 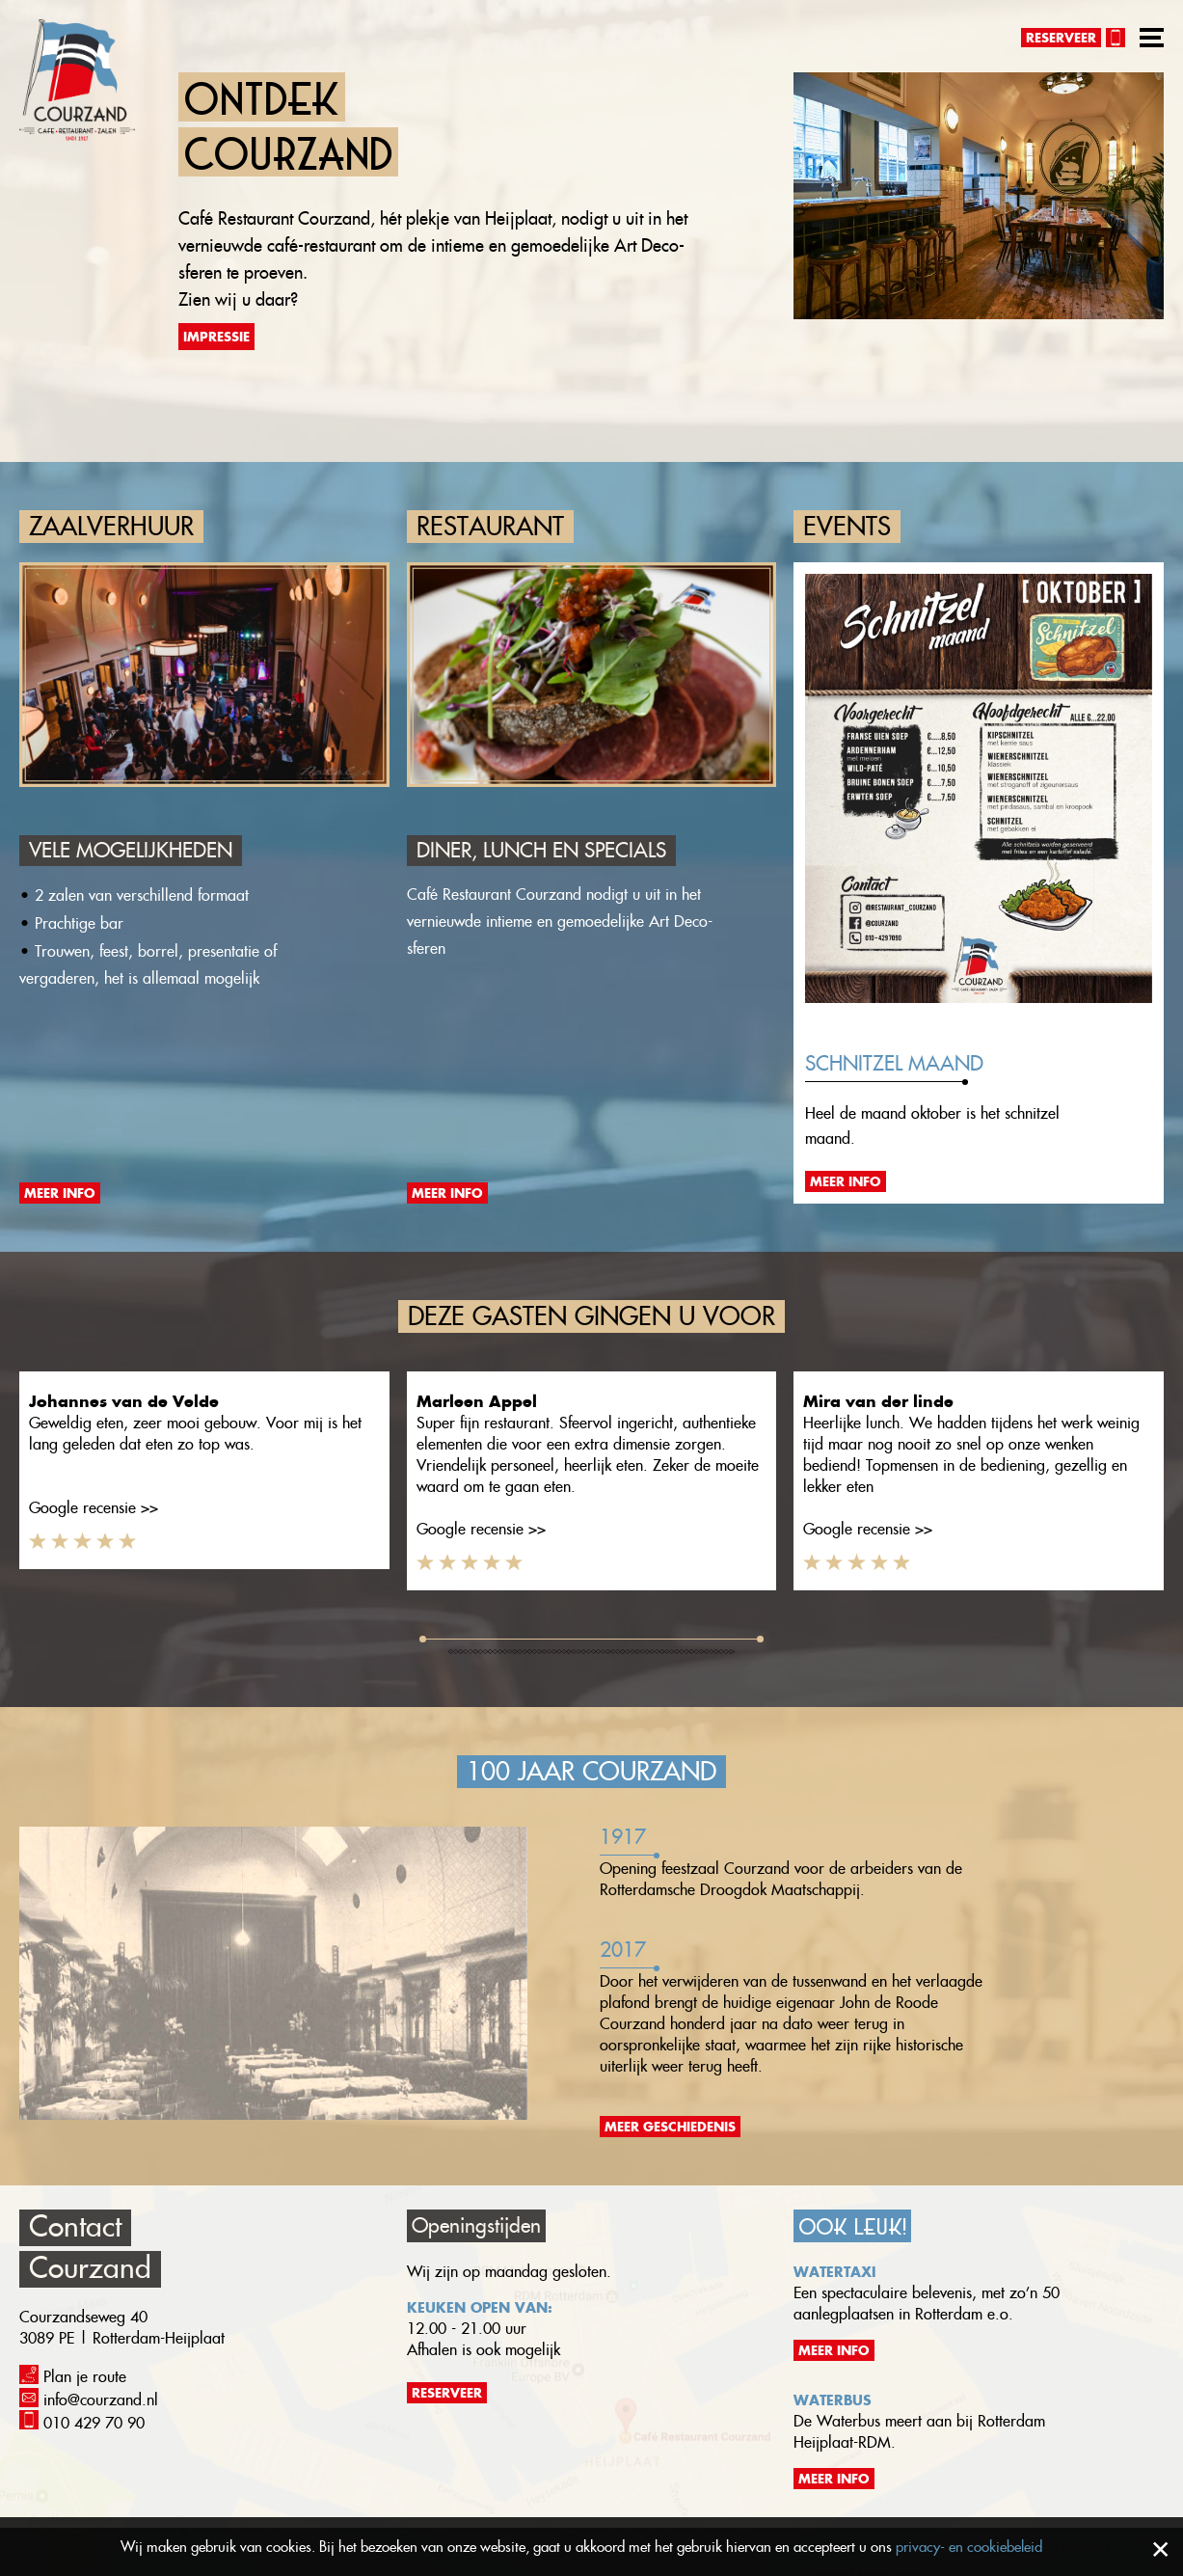 I want to click on Google recensie >>, so click(x=93, y=1508).